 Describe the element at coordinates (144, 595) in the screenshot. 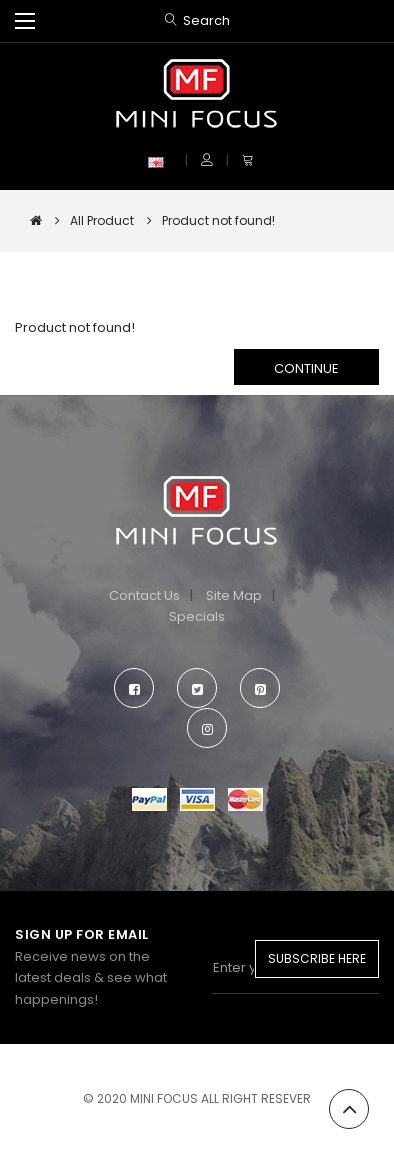

I see `Contact Us` at that location.